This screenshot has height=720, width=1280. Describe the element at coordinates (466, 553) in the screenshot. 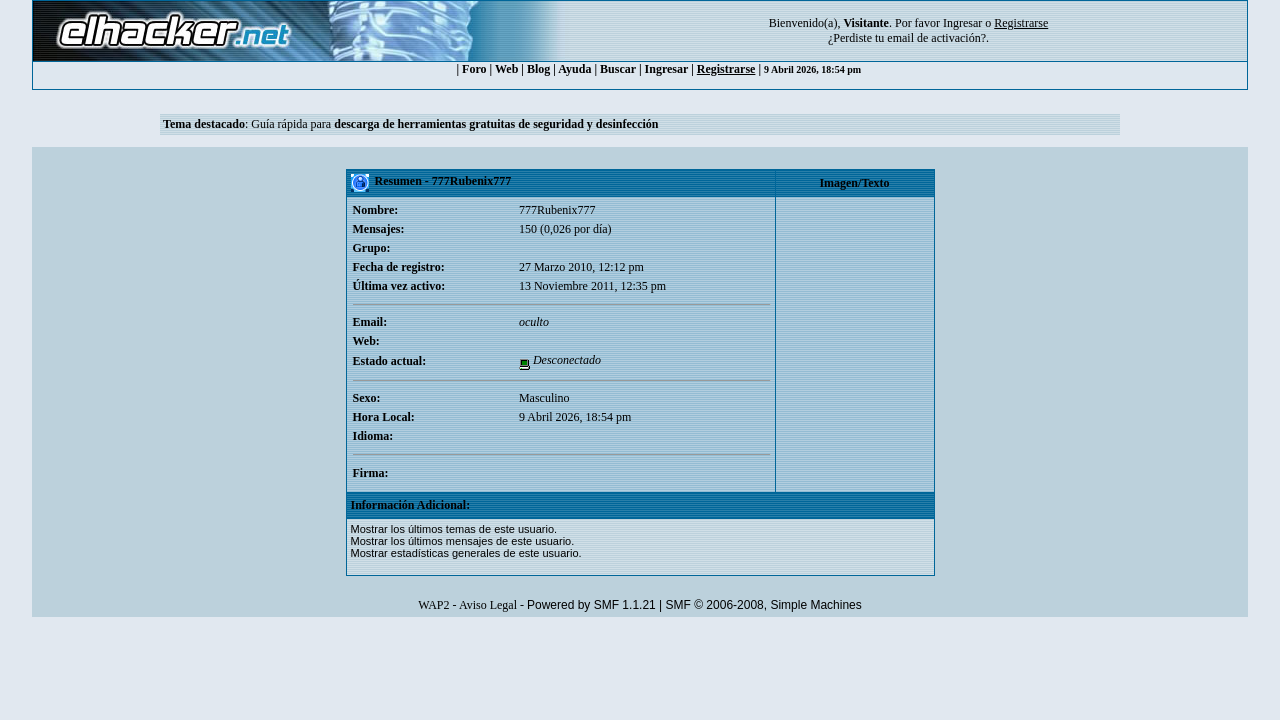

I see `Mostrar estadísticas generales de este usuario.` at that location.